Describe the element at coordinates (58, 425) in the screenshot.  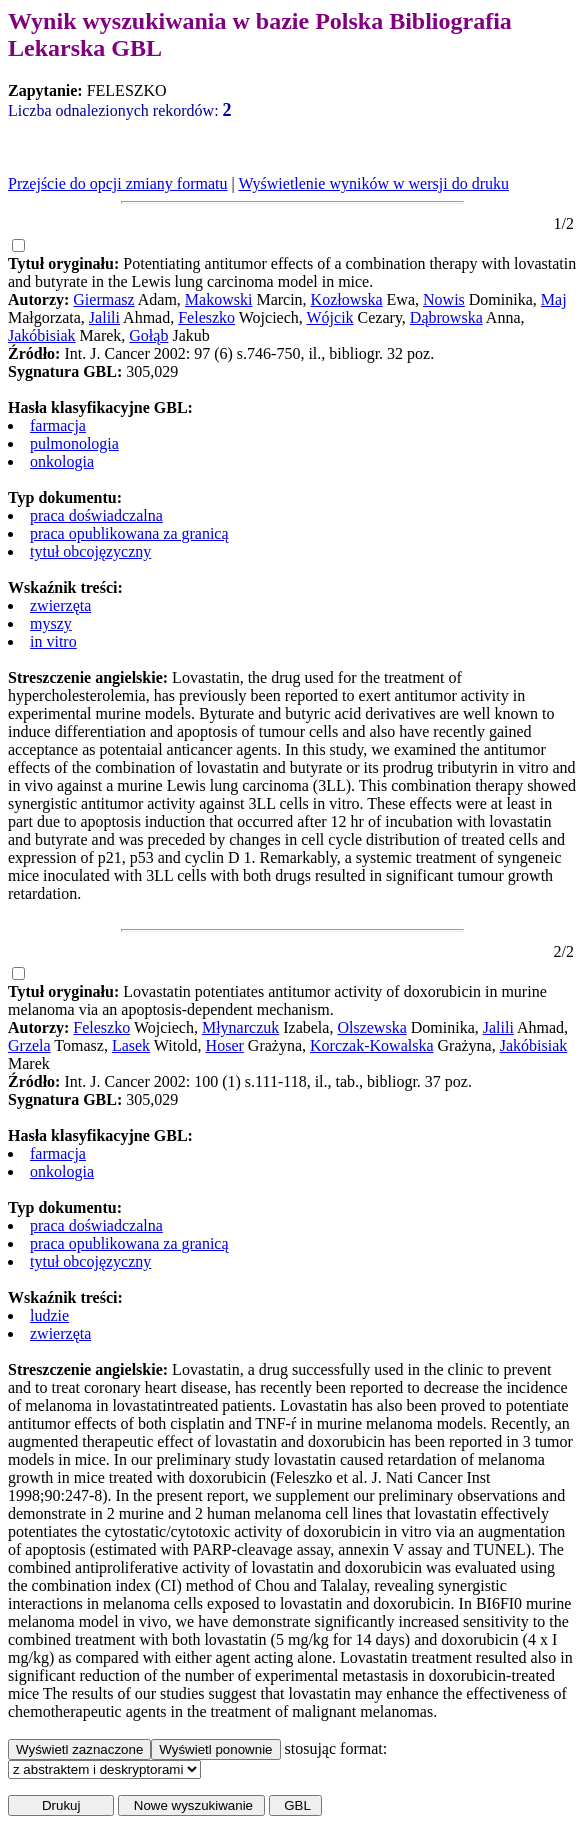
I see `farmacja` at that location.